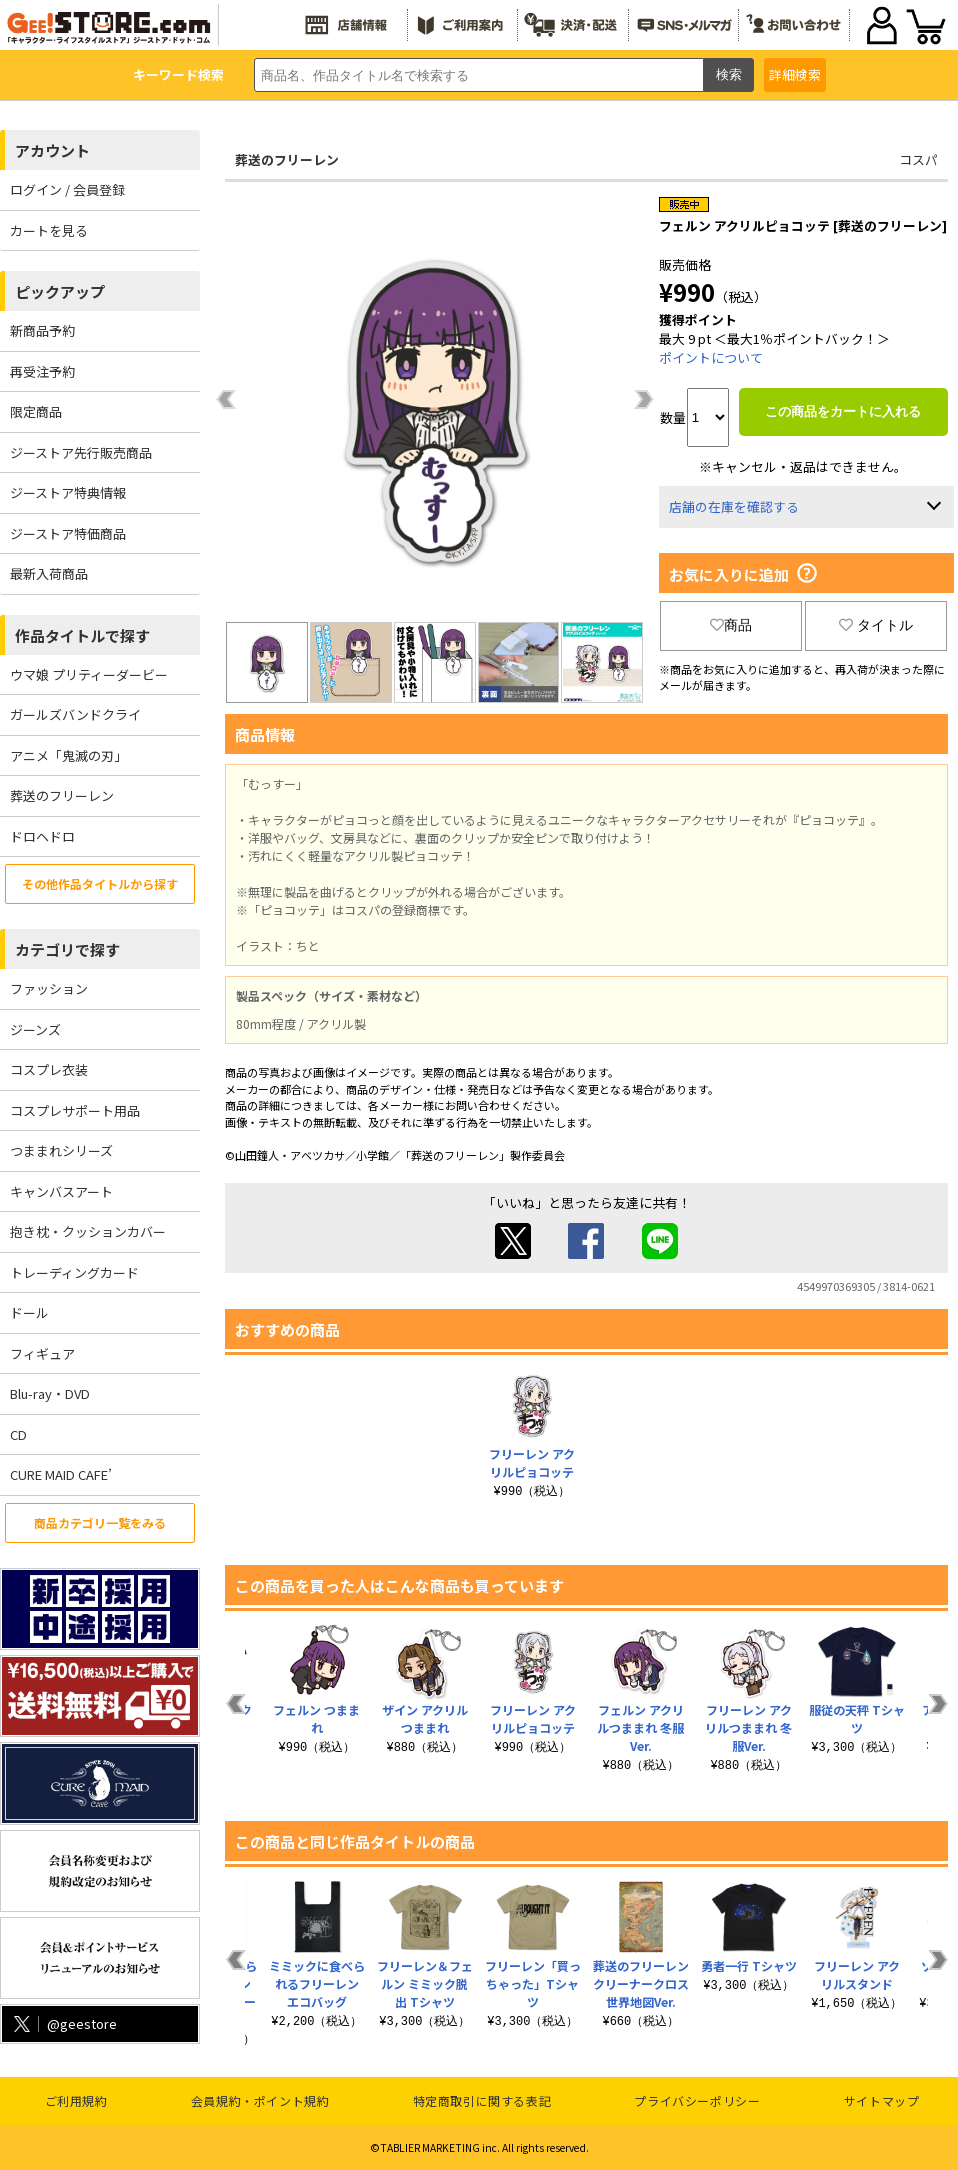 This screenshot has width=958, height=2170. I want to click on カートを見る, so click(49, 230).